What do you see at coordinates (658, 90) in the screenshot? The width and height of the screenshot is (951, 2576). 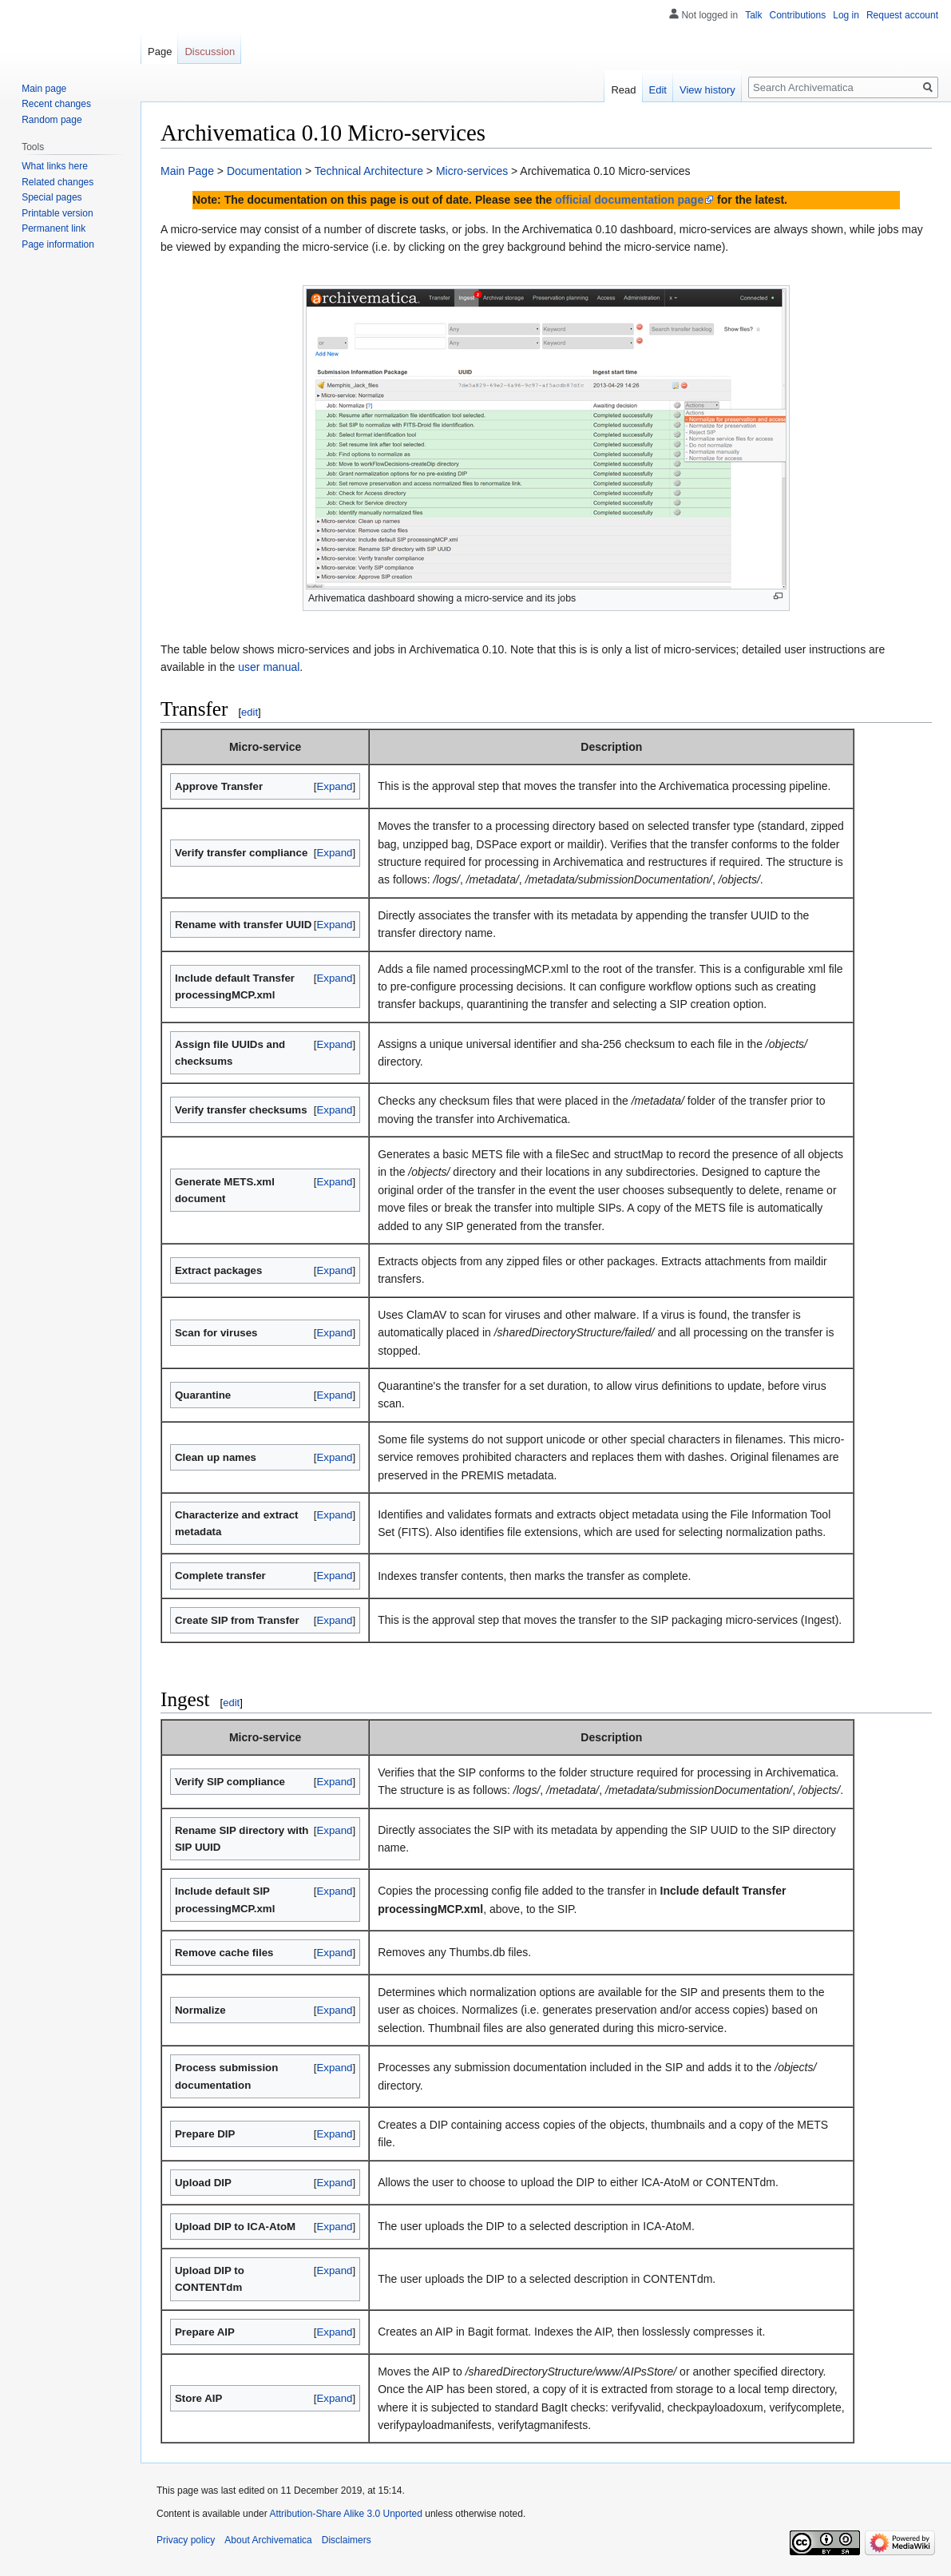 I see `Edit` at bounding box center [658, 90].